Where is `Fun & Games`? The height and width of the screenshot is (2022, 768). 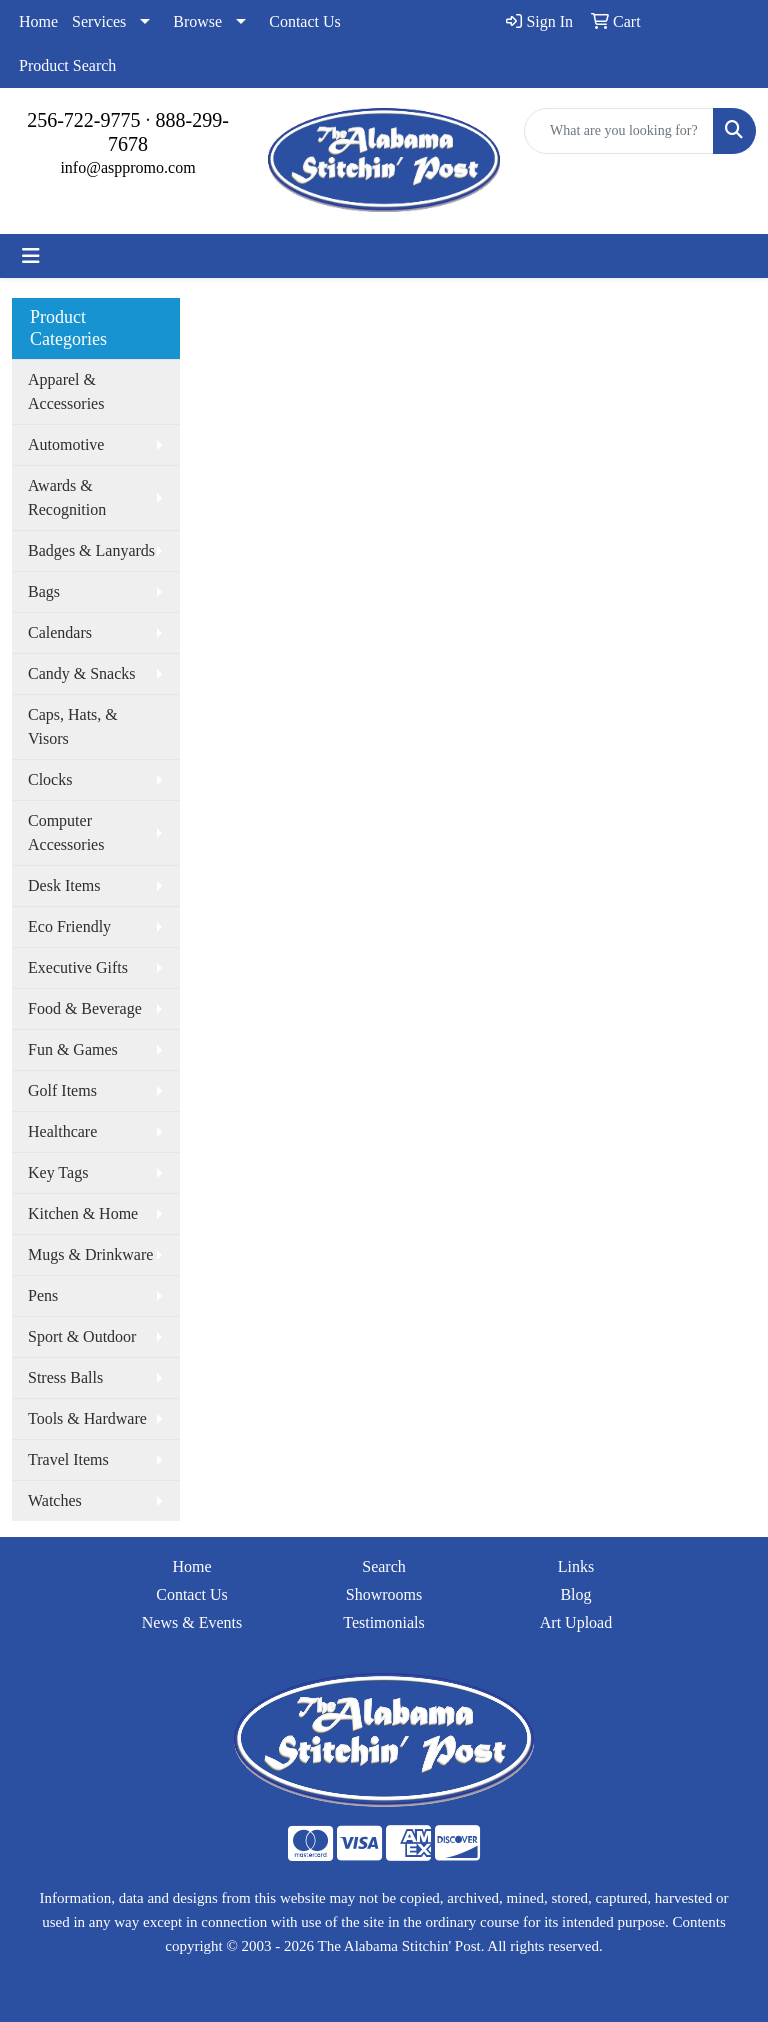
Fun & Games is located at coordinates (73, 1049).